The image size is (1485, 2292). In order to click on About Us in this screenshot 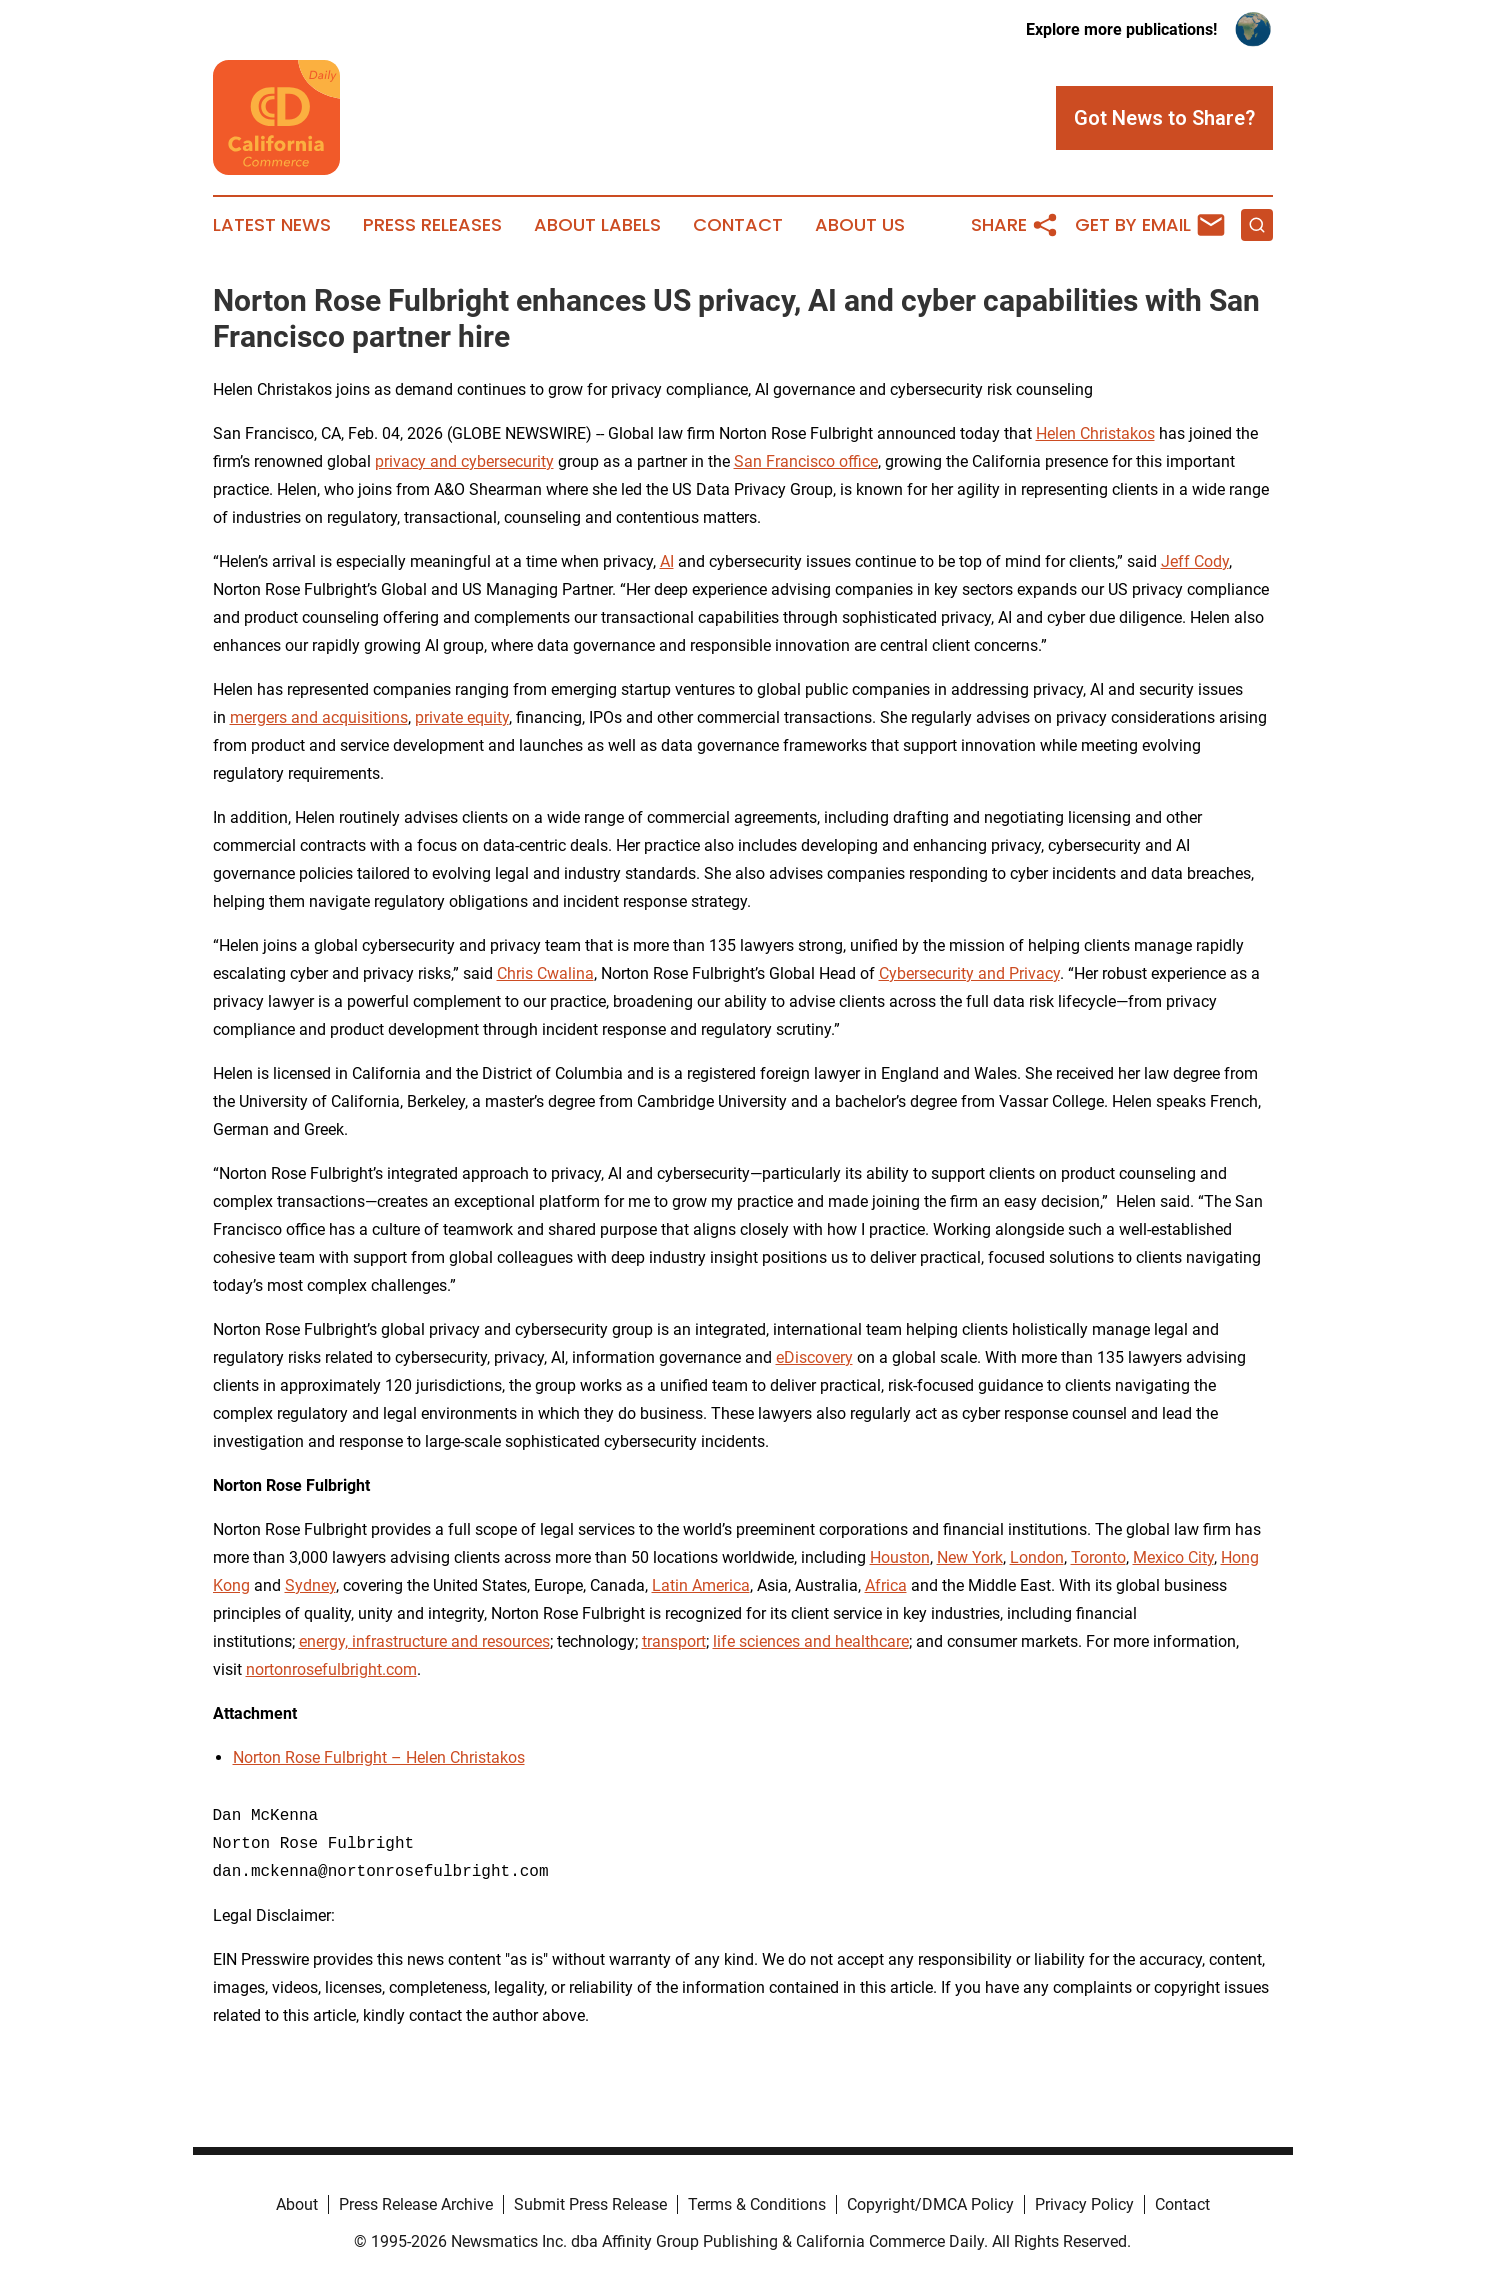, I will do `click(860, 225)`.